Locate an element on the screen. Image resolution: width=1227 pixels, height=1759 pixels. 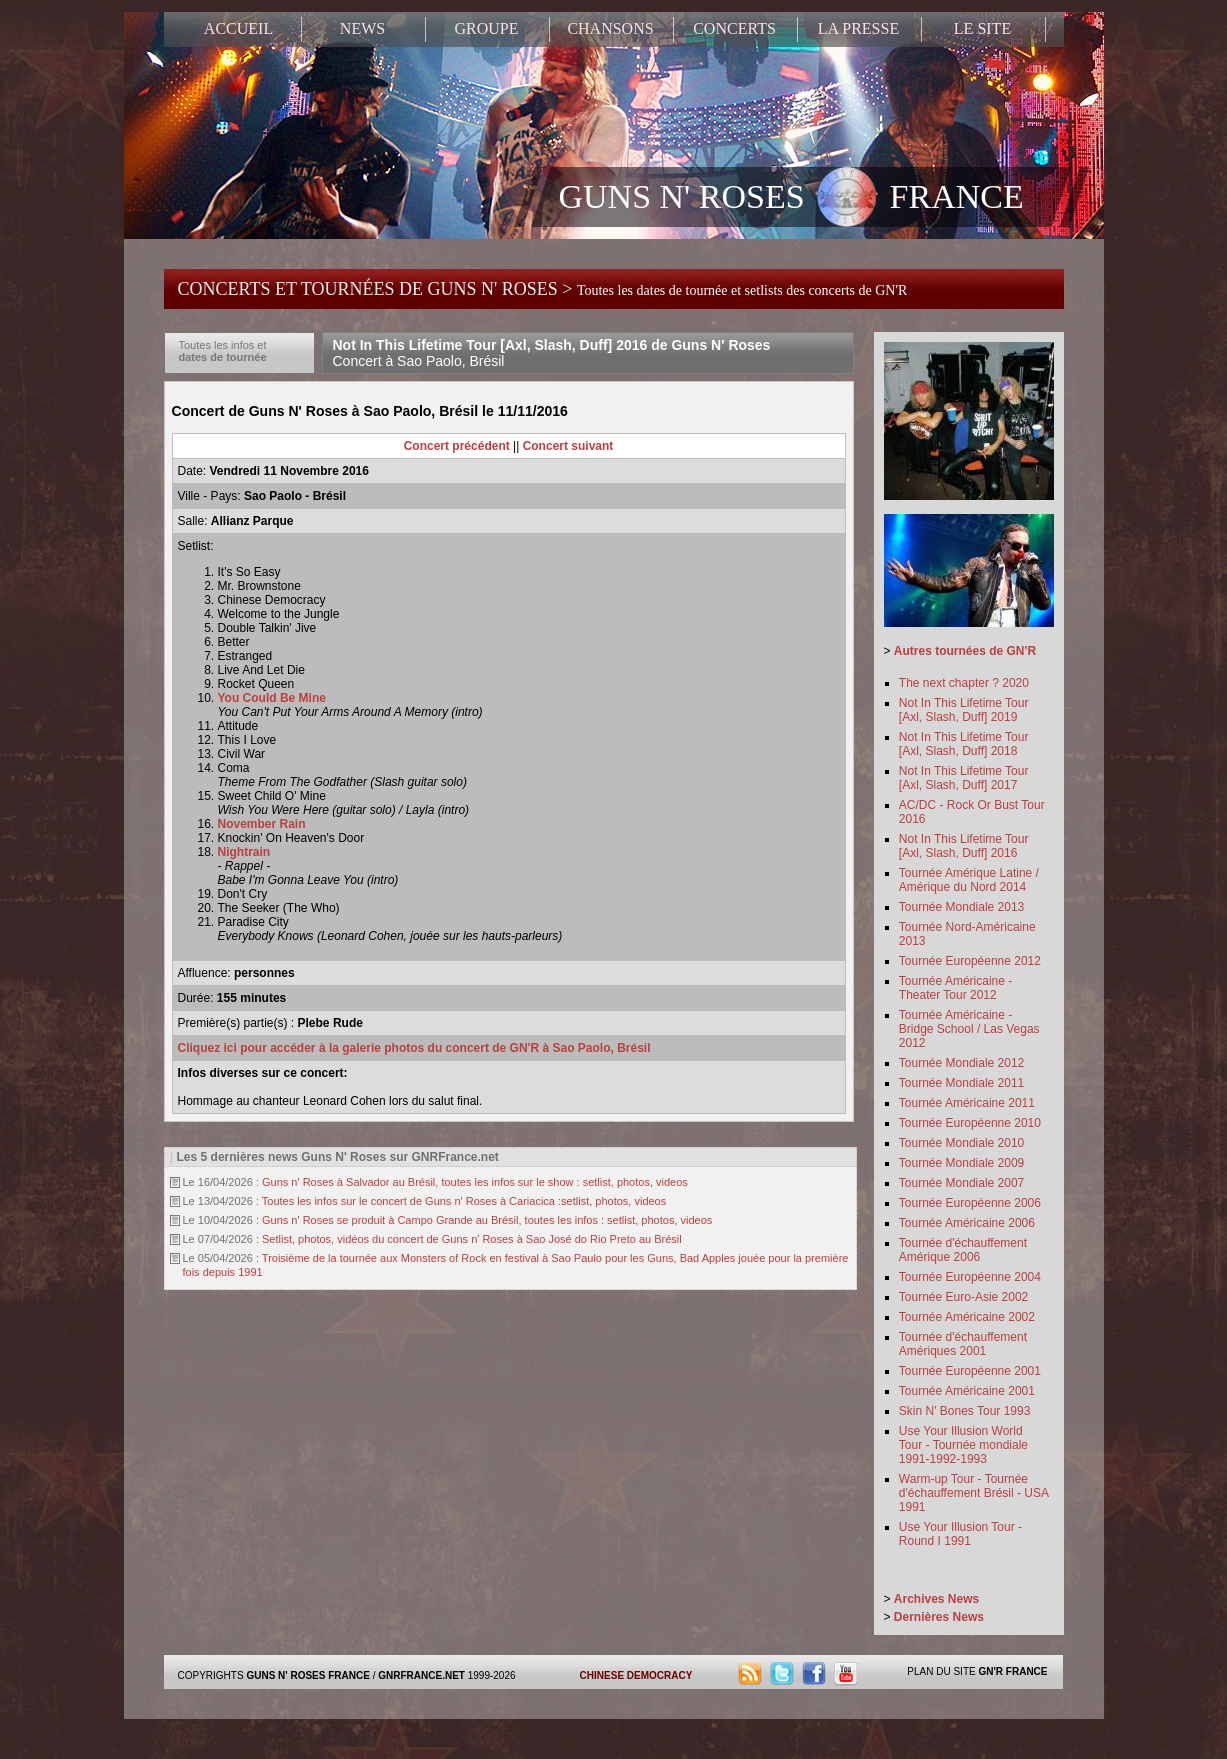
Tournée Européenne 2001 is located at coordinates (970, 1371).